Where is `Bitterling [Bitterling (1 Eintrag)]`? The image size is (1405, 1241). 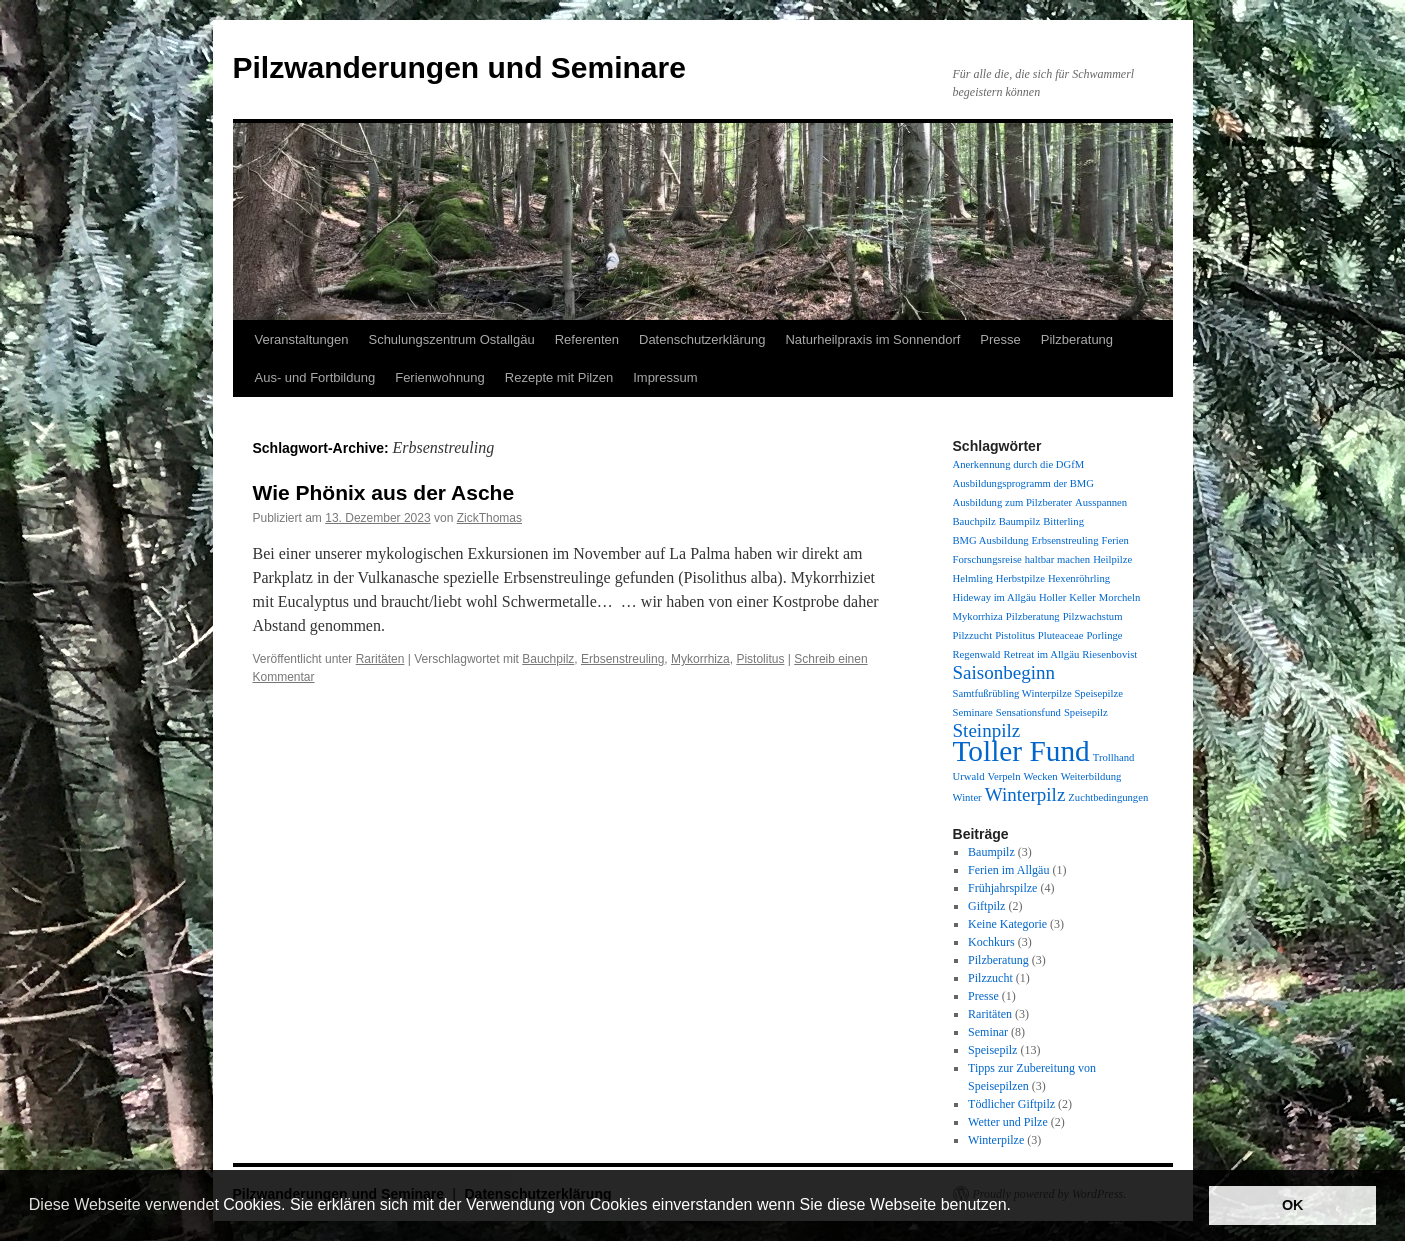
Bitterling [Bitterling (1 Eintrag)] is located at coordinates (1063, 521).